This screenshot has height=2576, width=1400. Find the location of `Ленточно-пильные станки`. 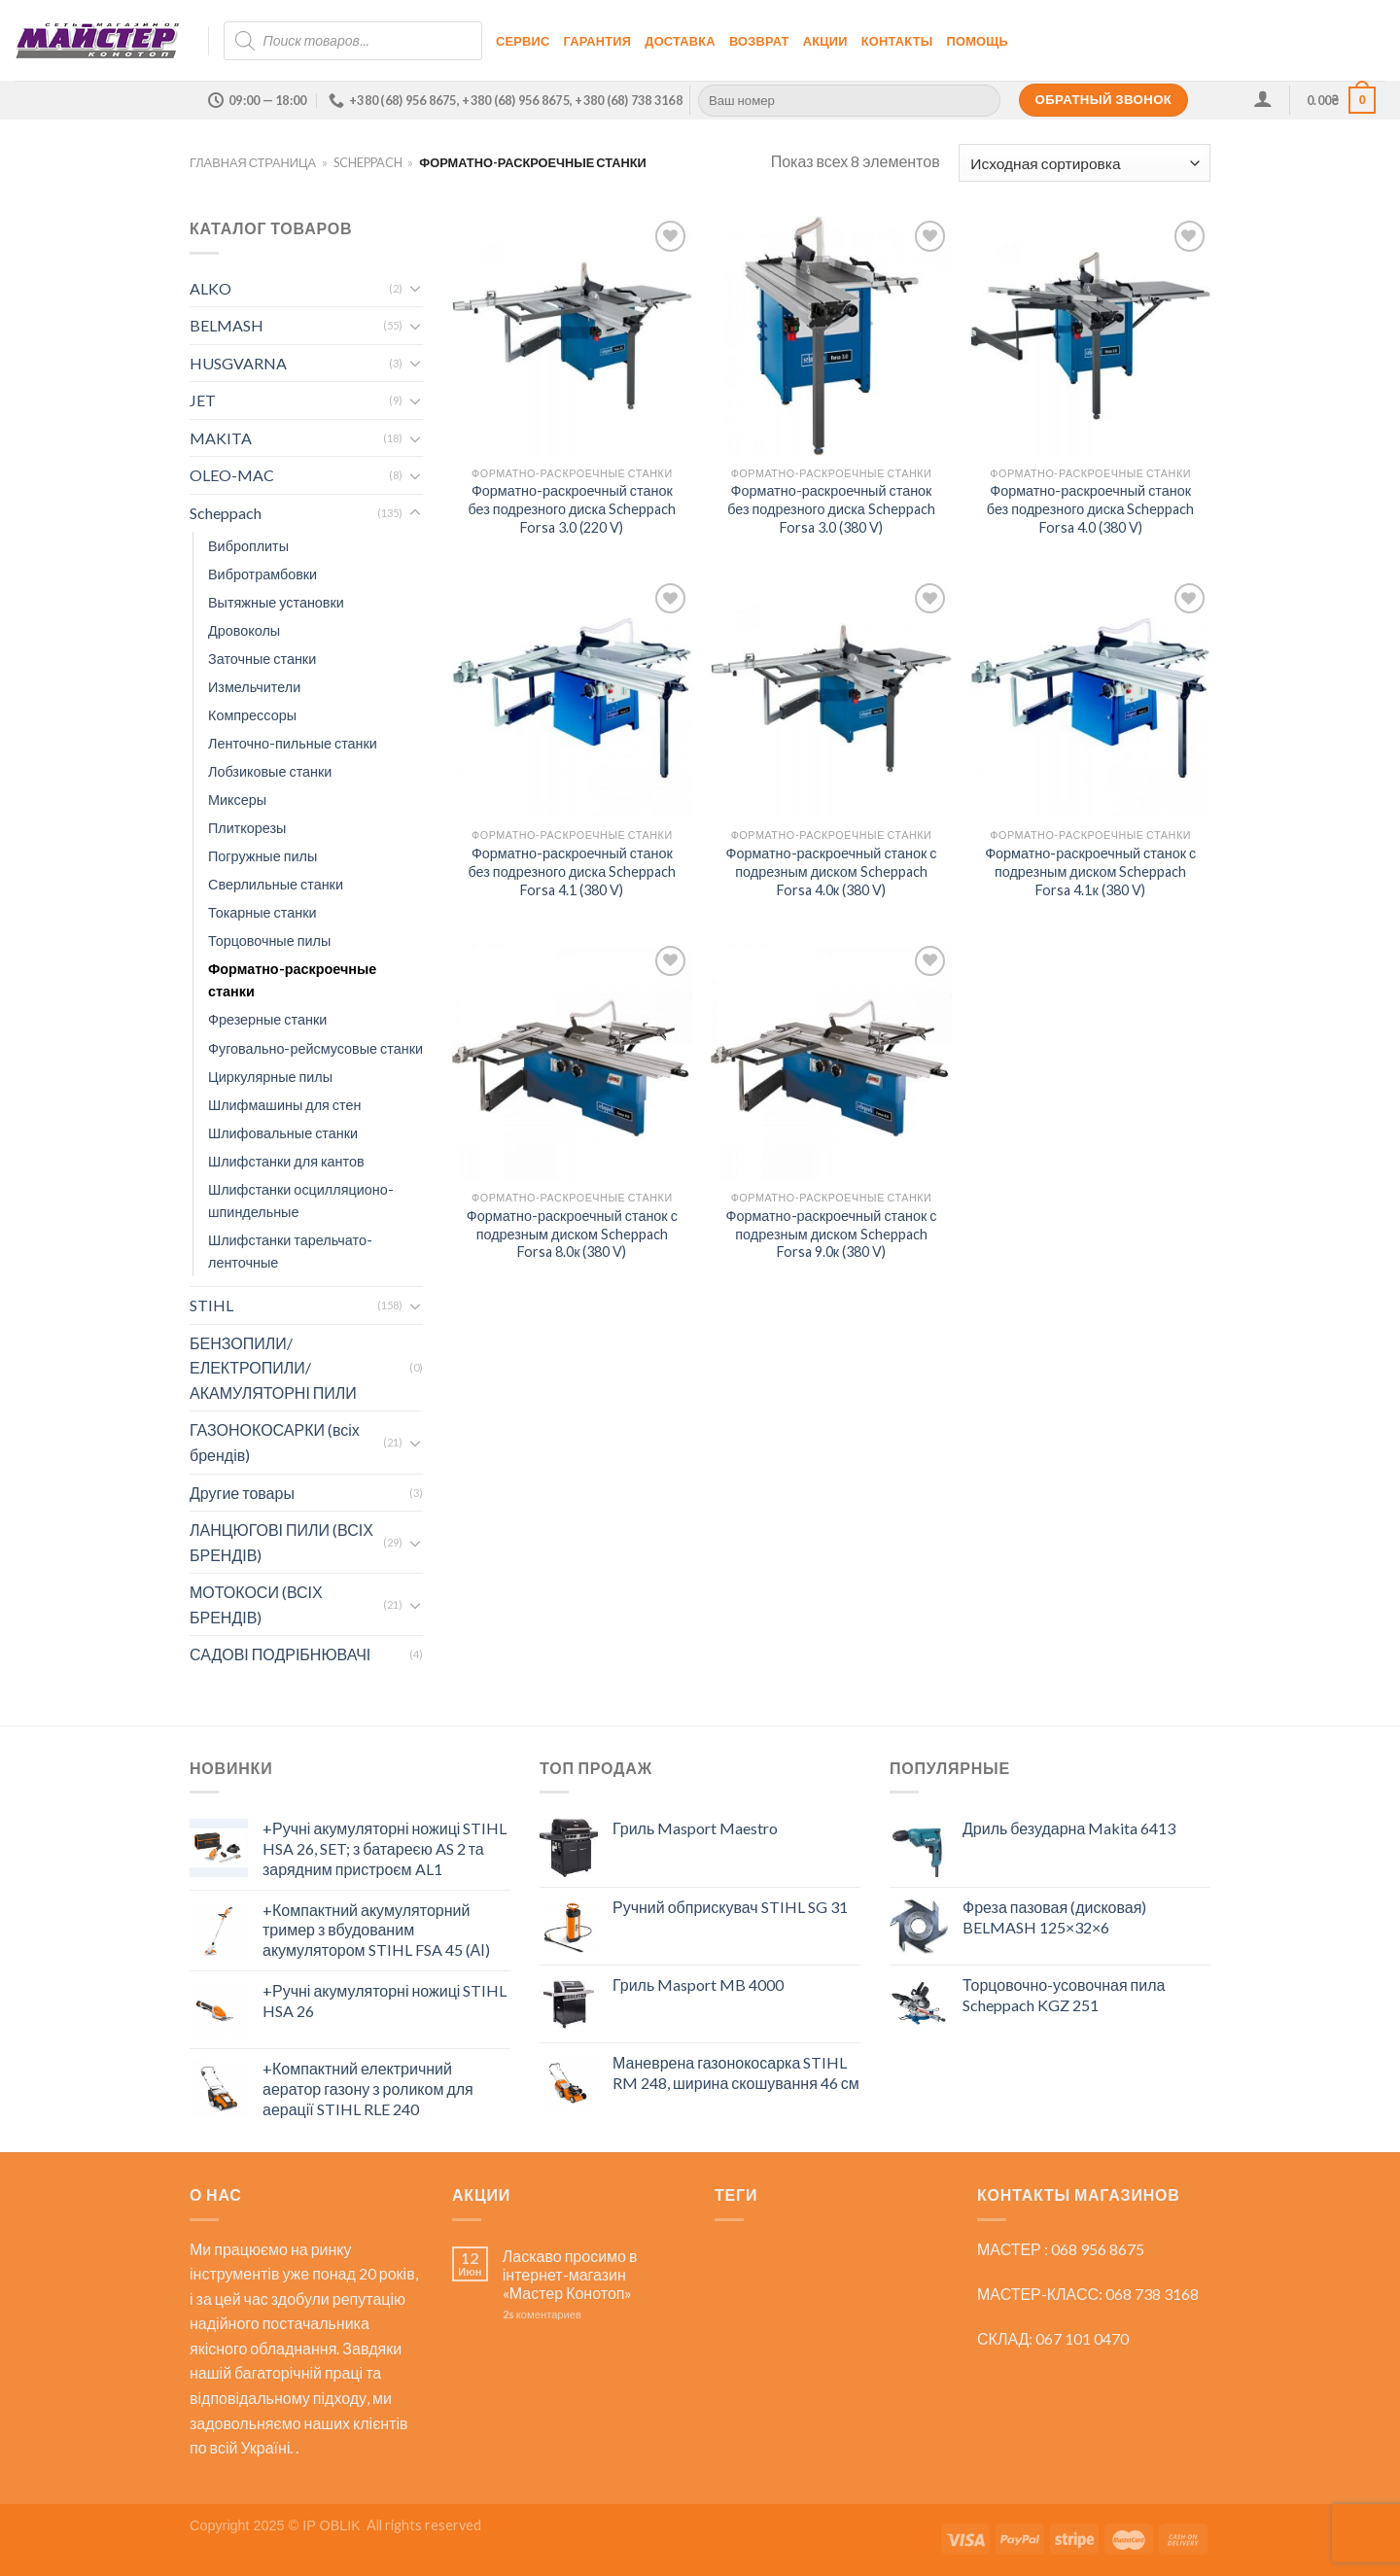

Ленточно-пильные станки is located at coordinates (292, 743).